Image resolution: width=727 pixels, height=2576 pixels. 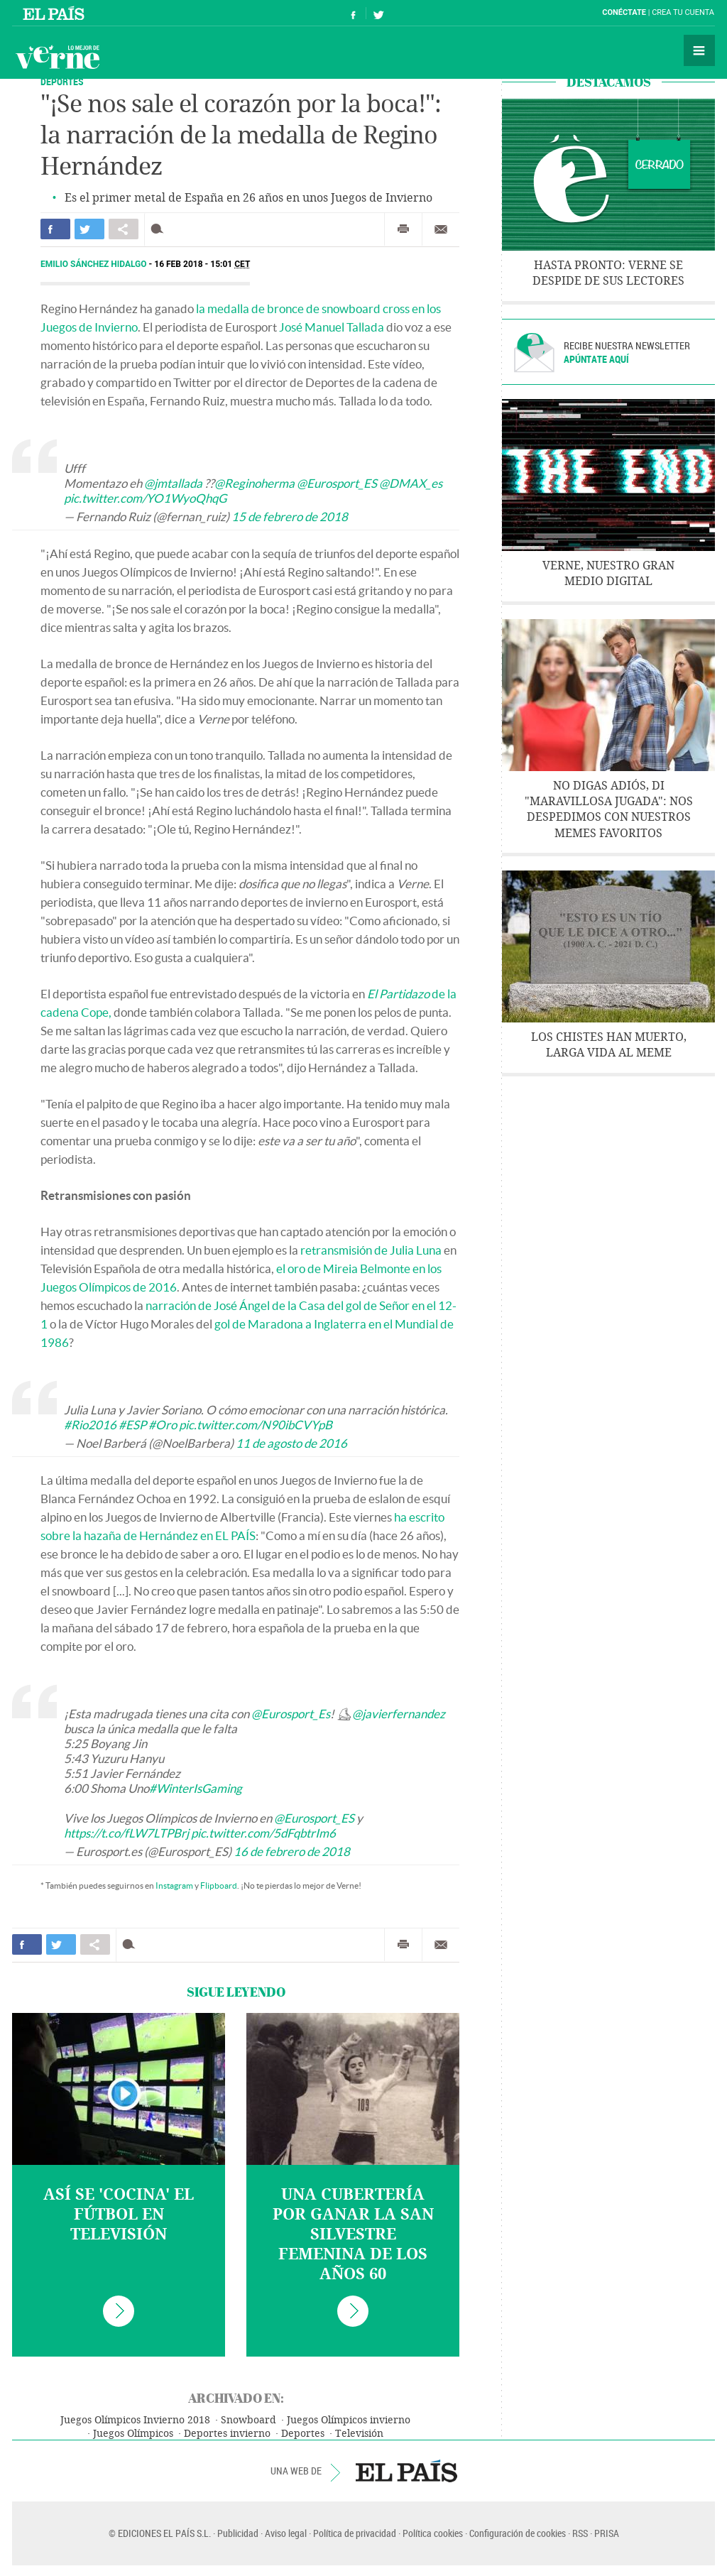 What do you see at coordinates (123, 229) in the screenshot?
I see `Compartir en otras redes` at bounding box center [123, 229].